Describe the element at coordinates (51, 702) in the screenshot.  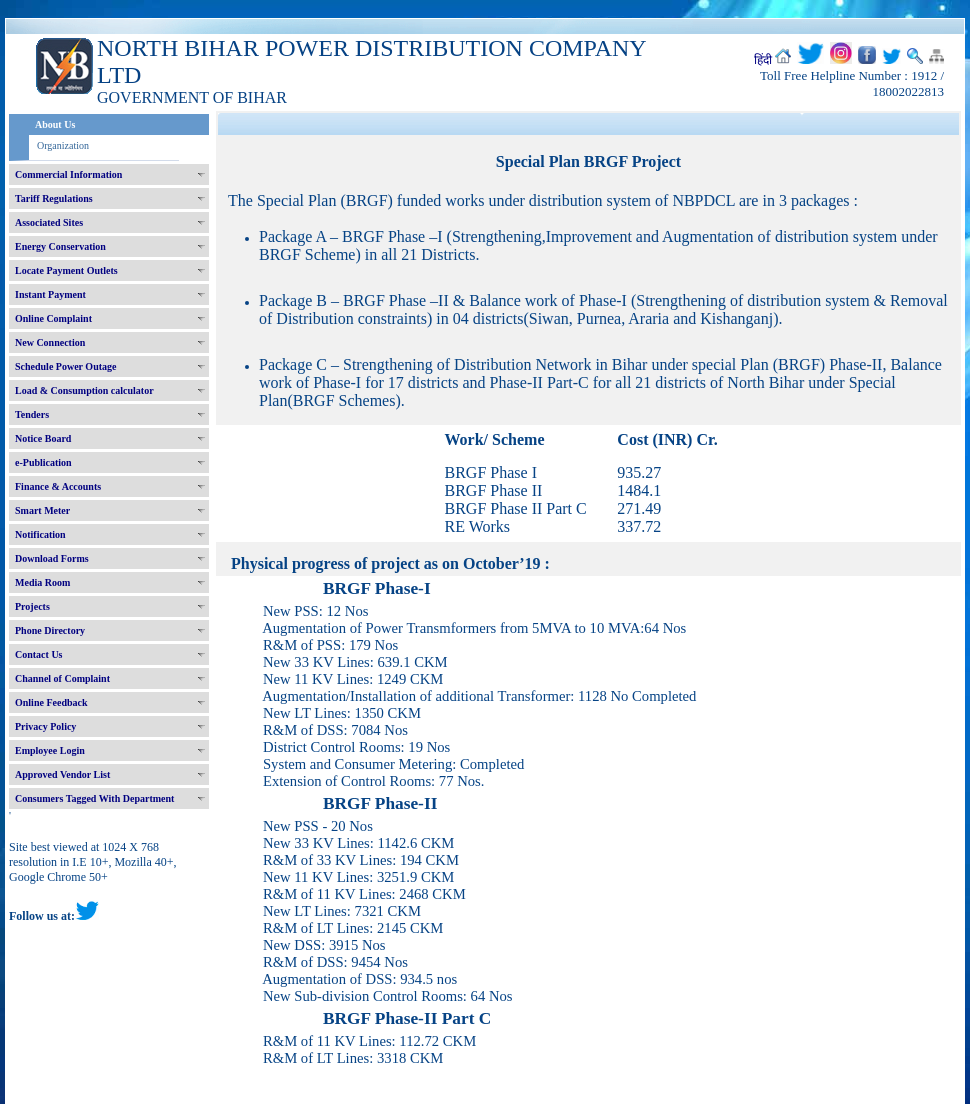
I see `Online Feedback` at that location.